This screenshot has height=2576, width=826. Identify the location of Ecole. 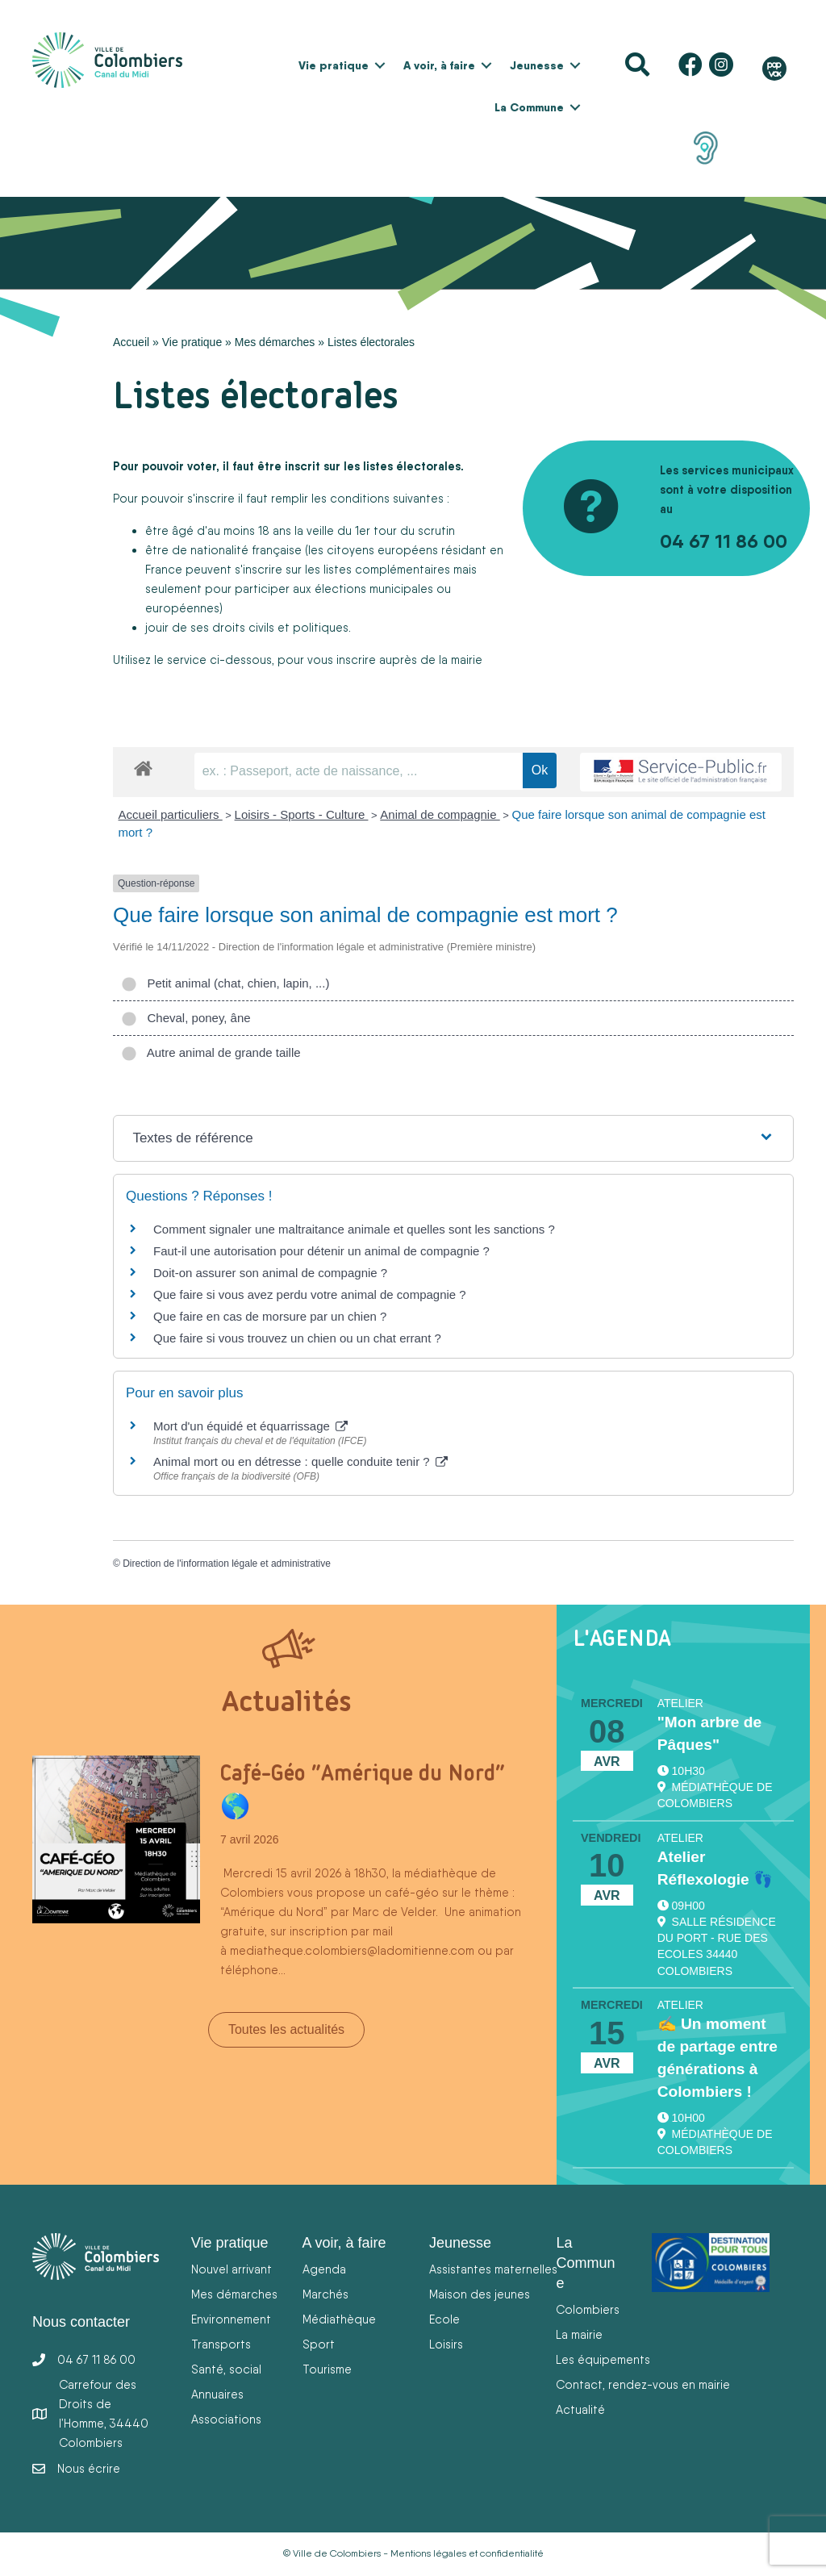
(444, 2319).